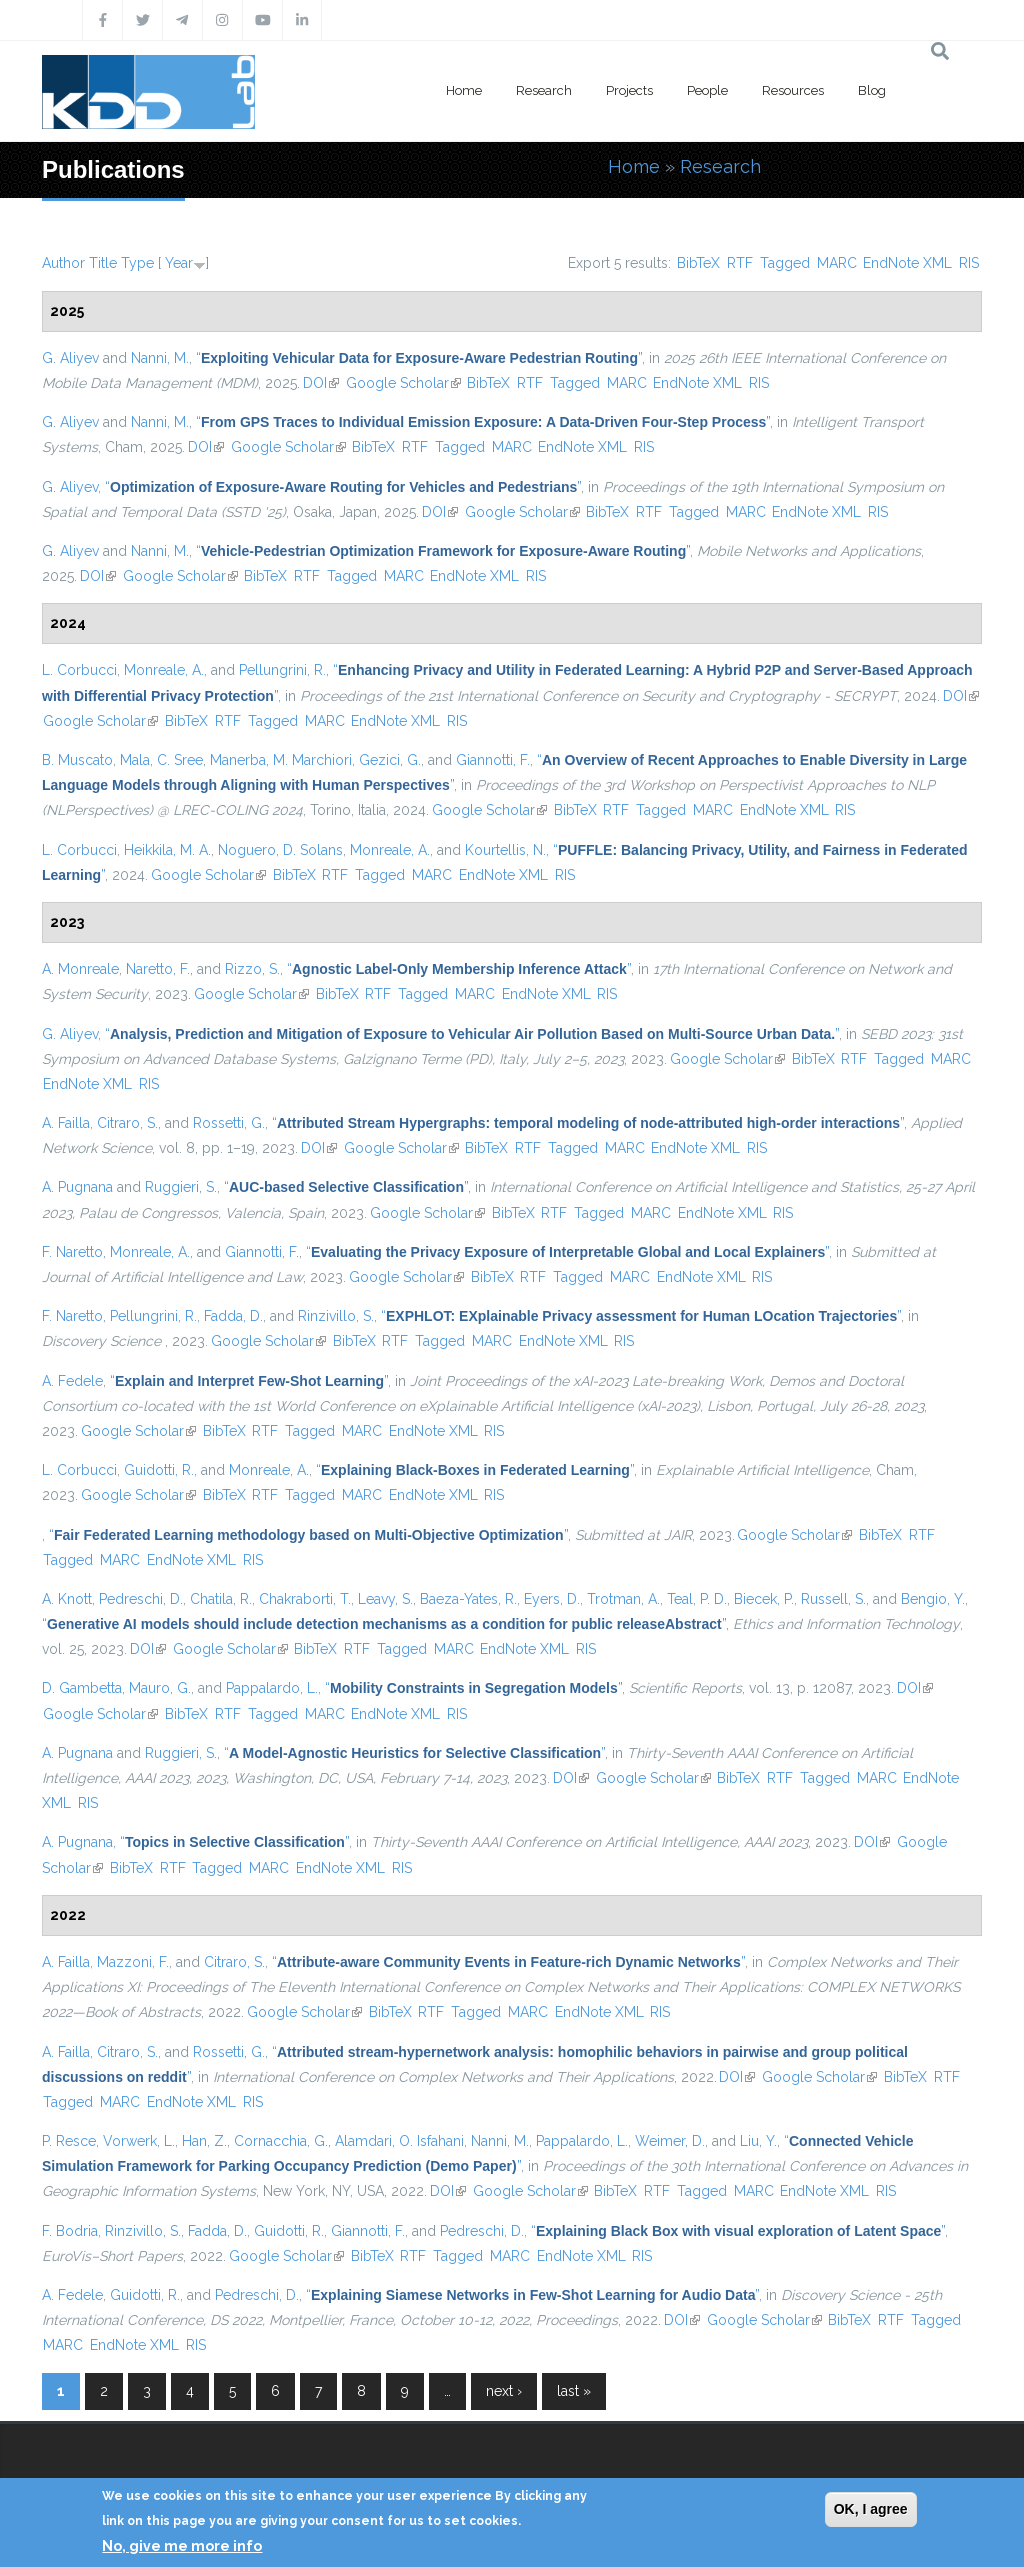 The image size is (1024, 2567). What do you see at coordinates (127, 1123) in the screenshot?
I see `Citraro, S.` at bounding box center [127, 1123].